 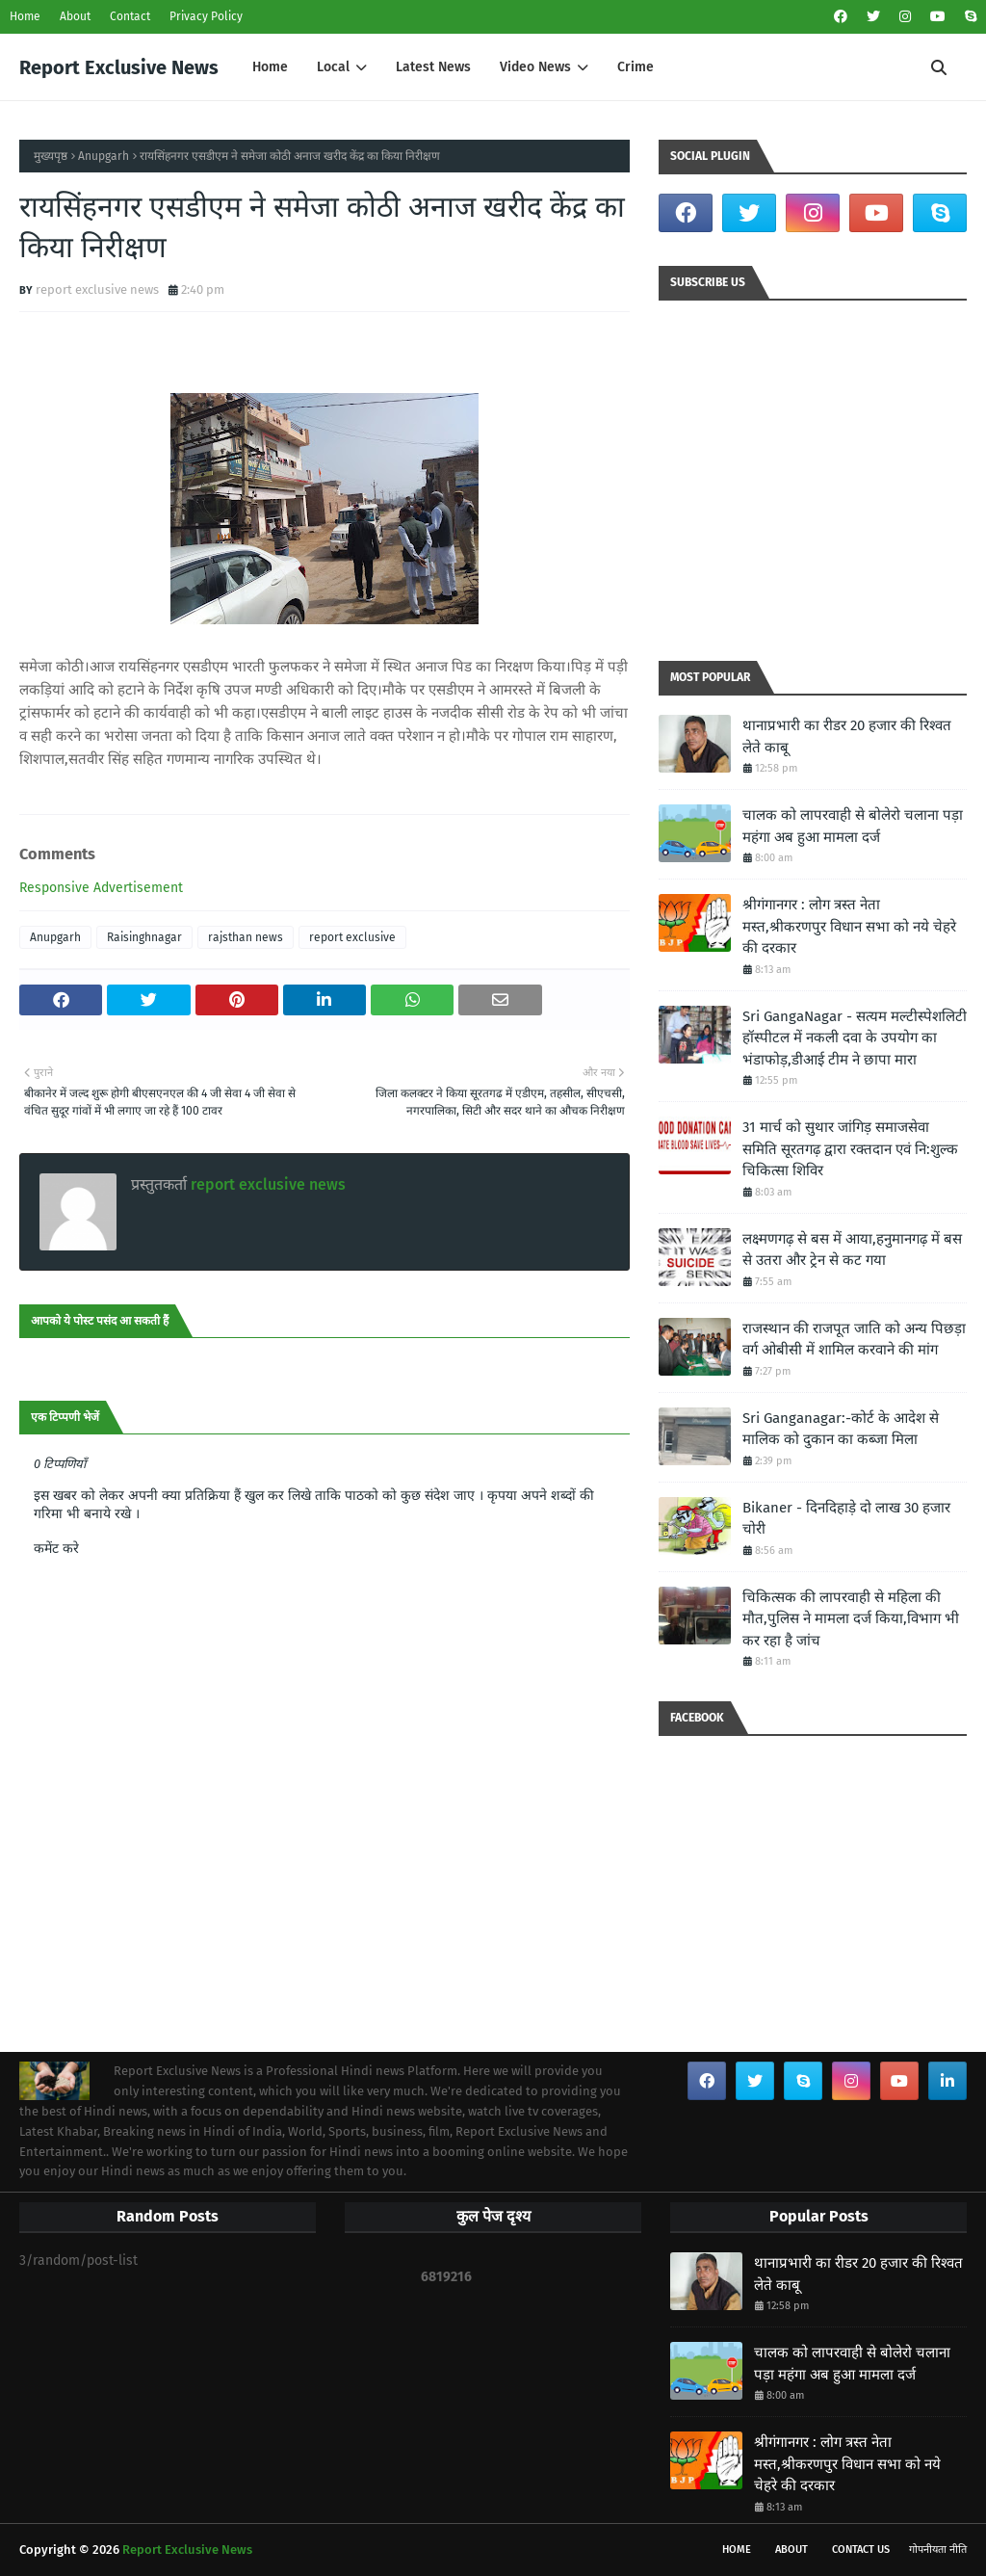 I want to click on राजस्थान की राजपूत जाति को अन्य पिछड़ा वर्ग ओबीसी में शामिल करवाने की मांग, so click(x=854, y=1339).